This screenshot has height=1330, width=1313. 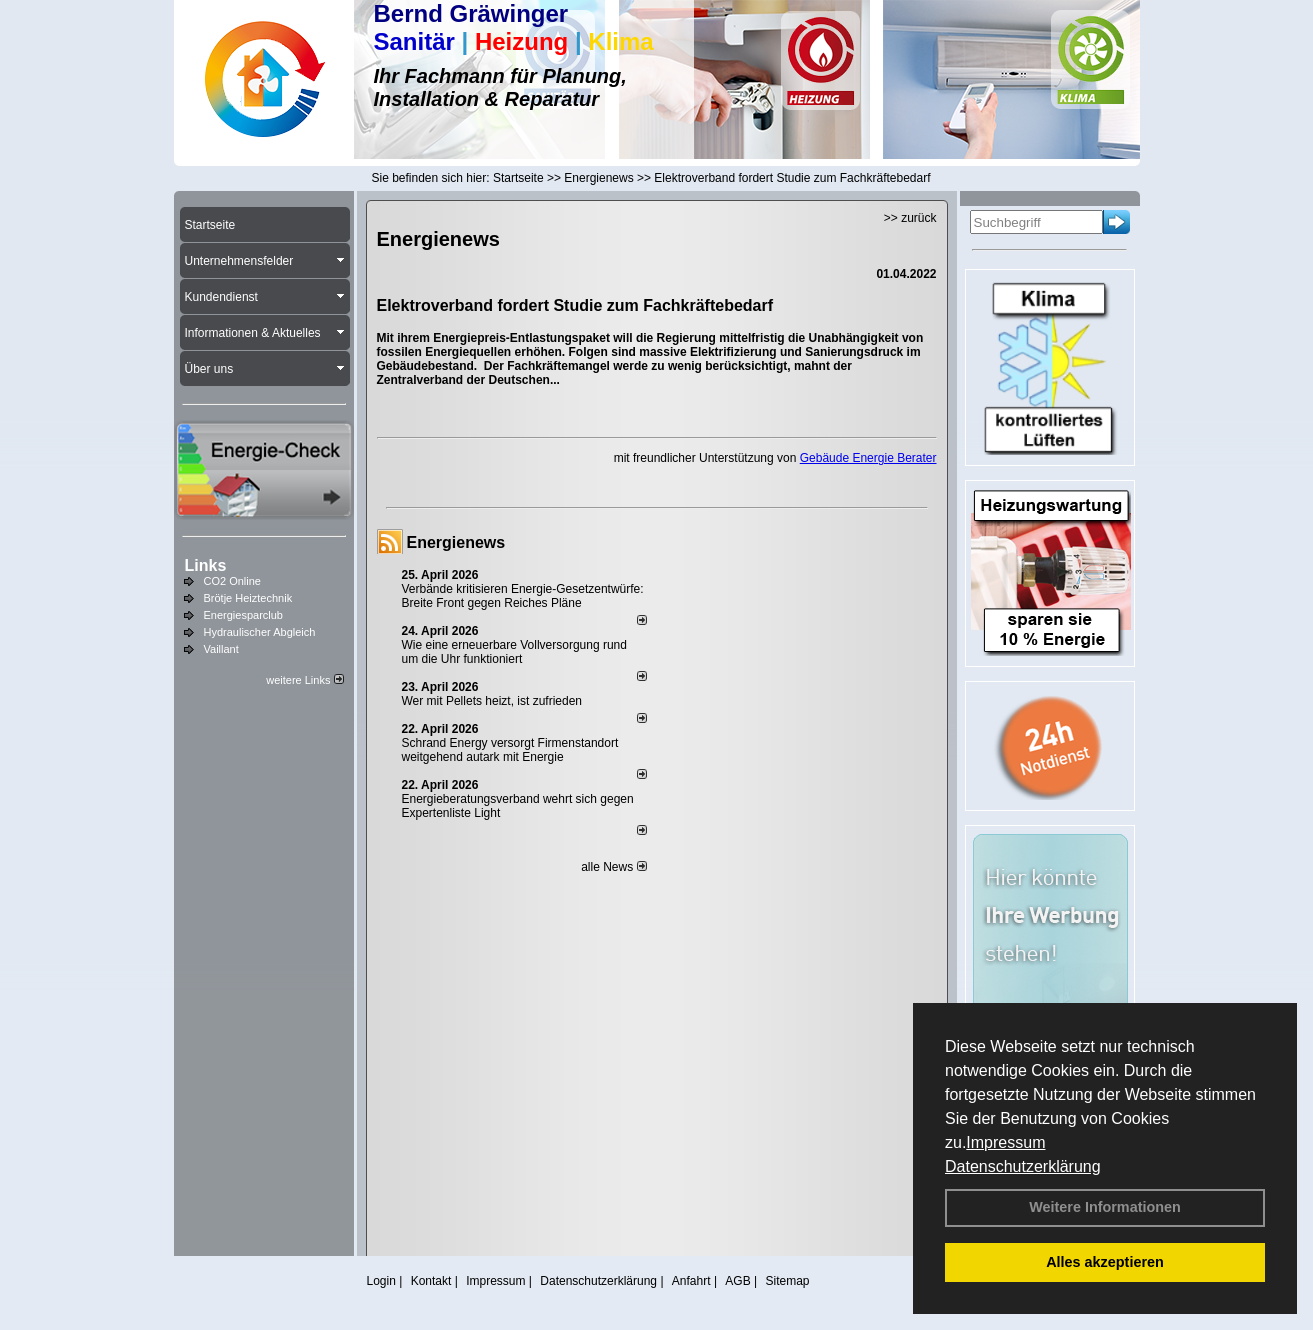 What do you see at coordinates (232, 581) in the screenshot?
I see `CO2 Online` at bounding box center [232, 581].